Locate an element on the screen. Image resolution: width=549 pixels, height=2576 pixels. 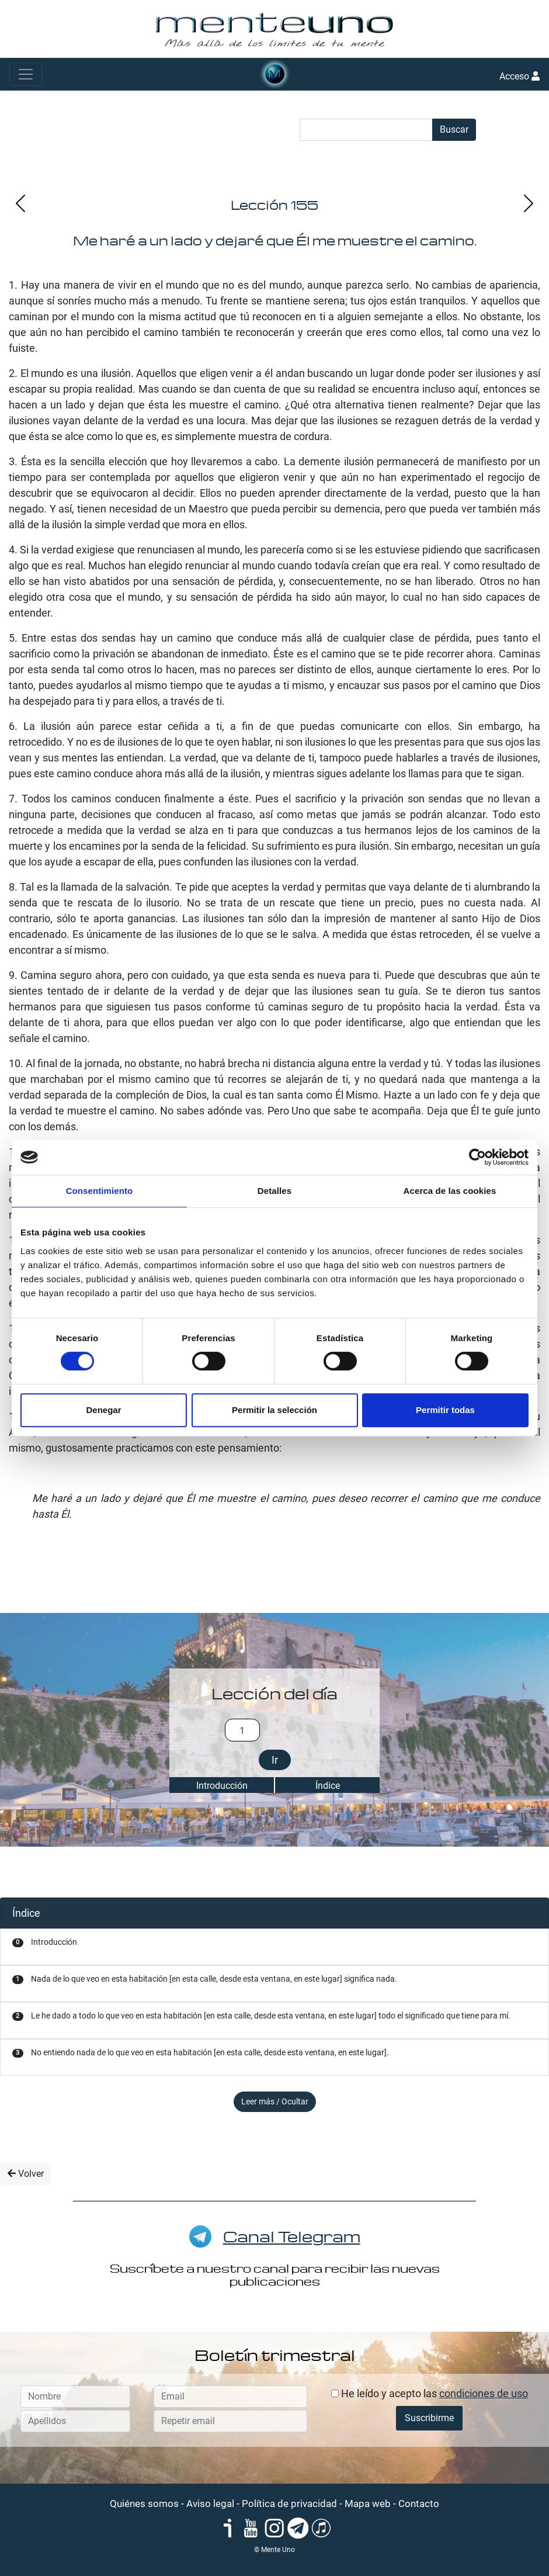
Contacto is located at coordinates (418, 2503).